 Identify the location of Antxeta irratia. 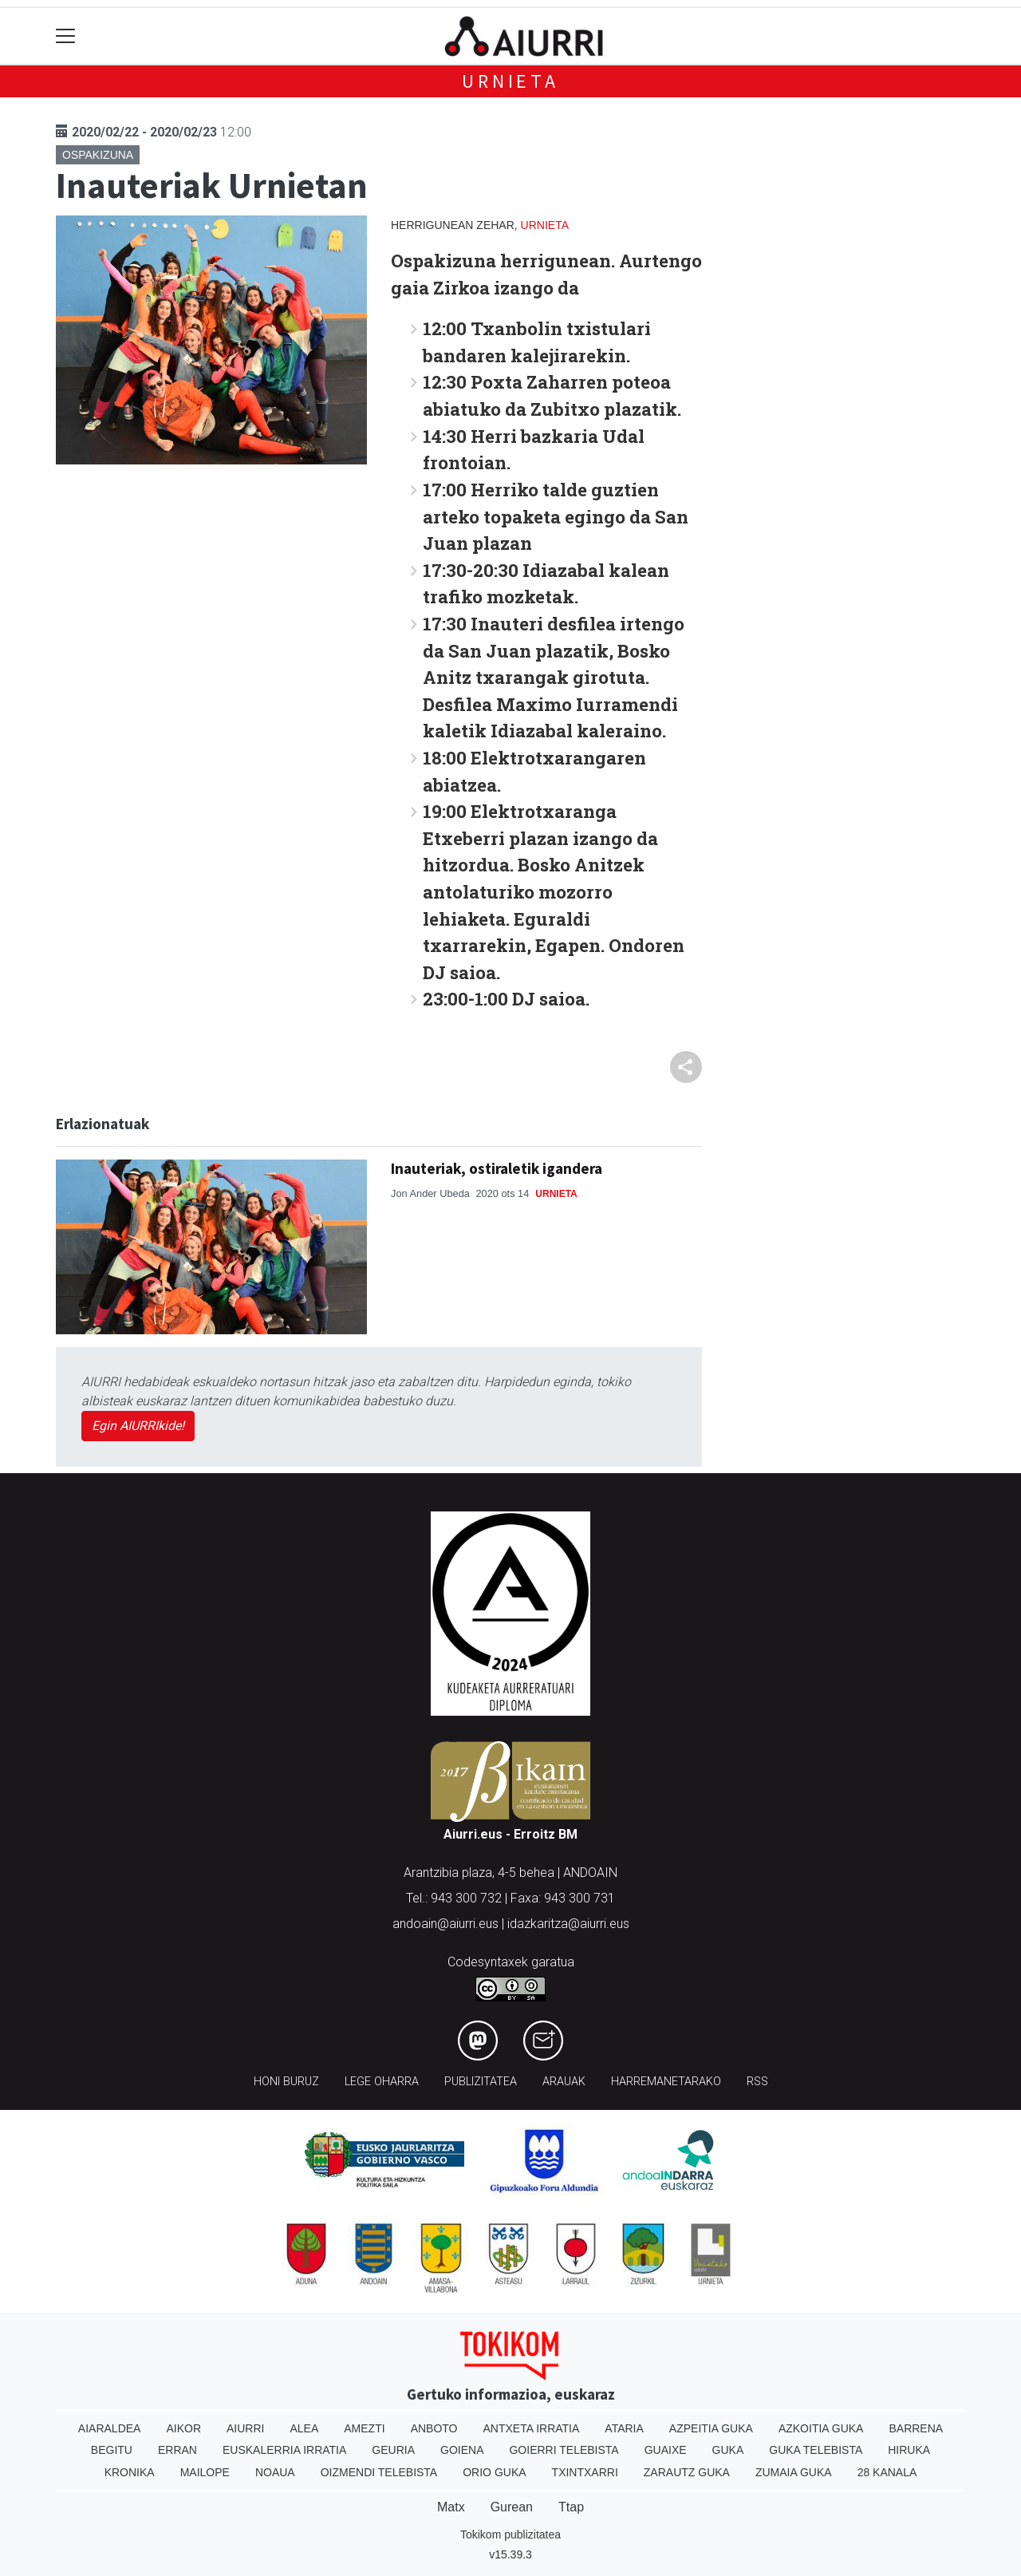
(531, 2428).